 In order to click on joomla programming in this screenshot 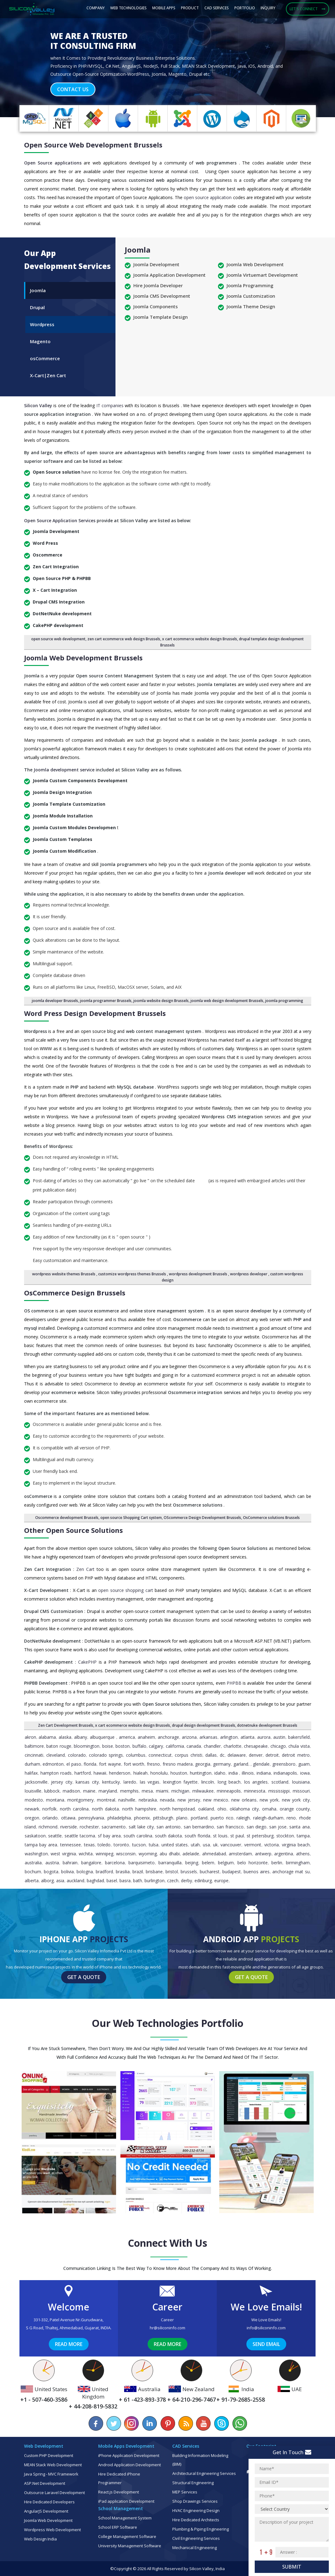, I will do `click(284, 1000)`.